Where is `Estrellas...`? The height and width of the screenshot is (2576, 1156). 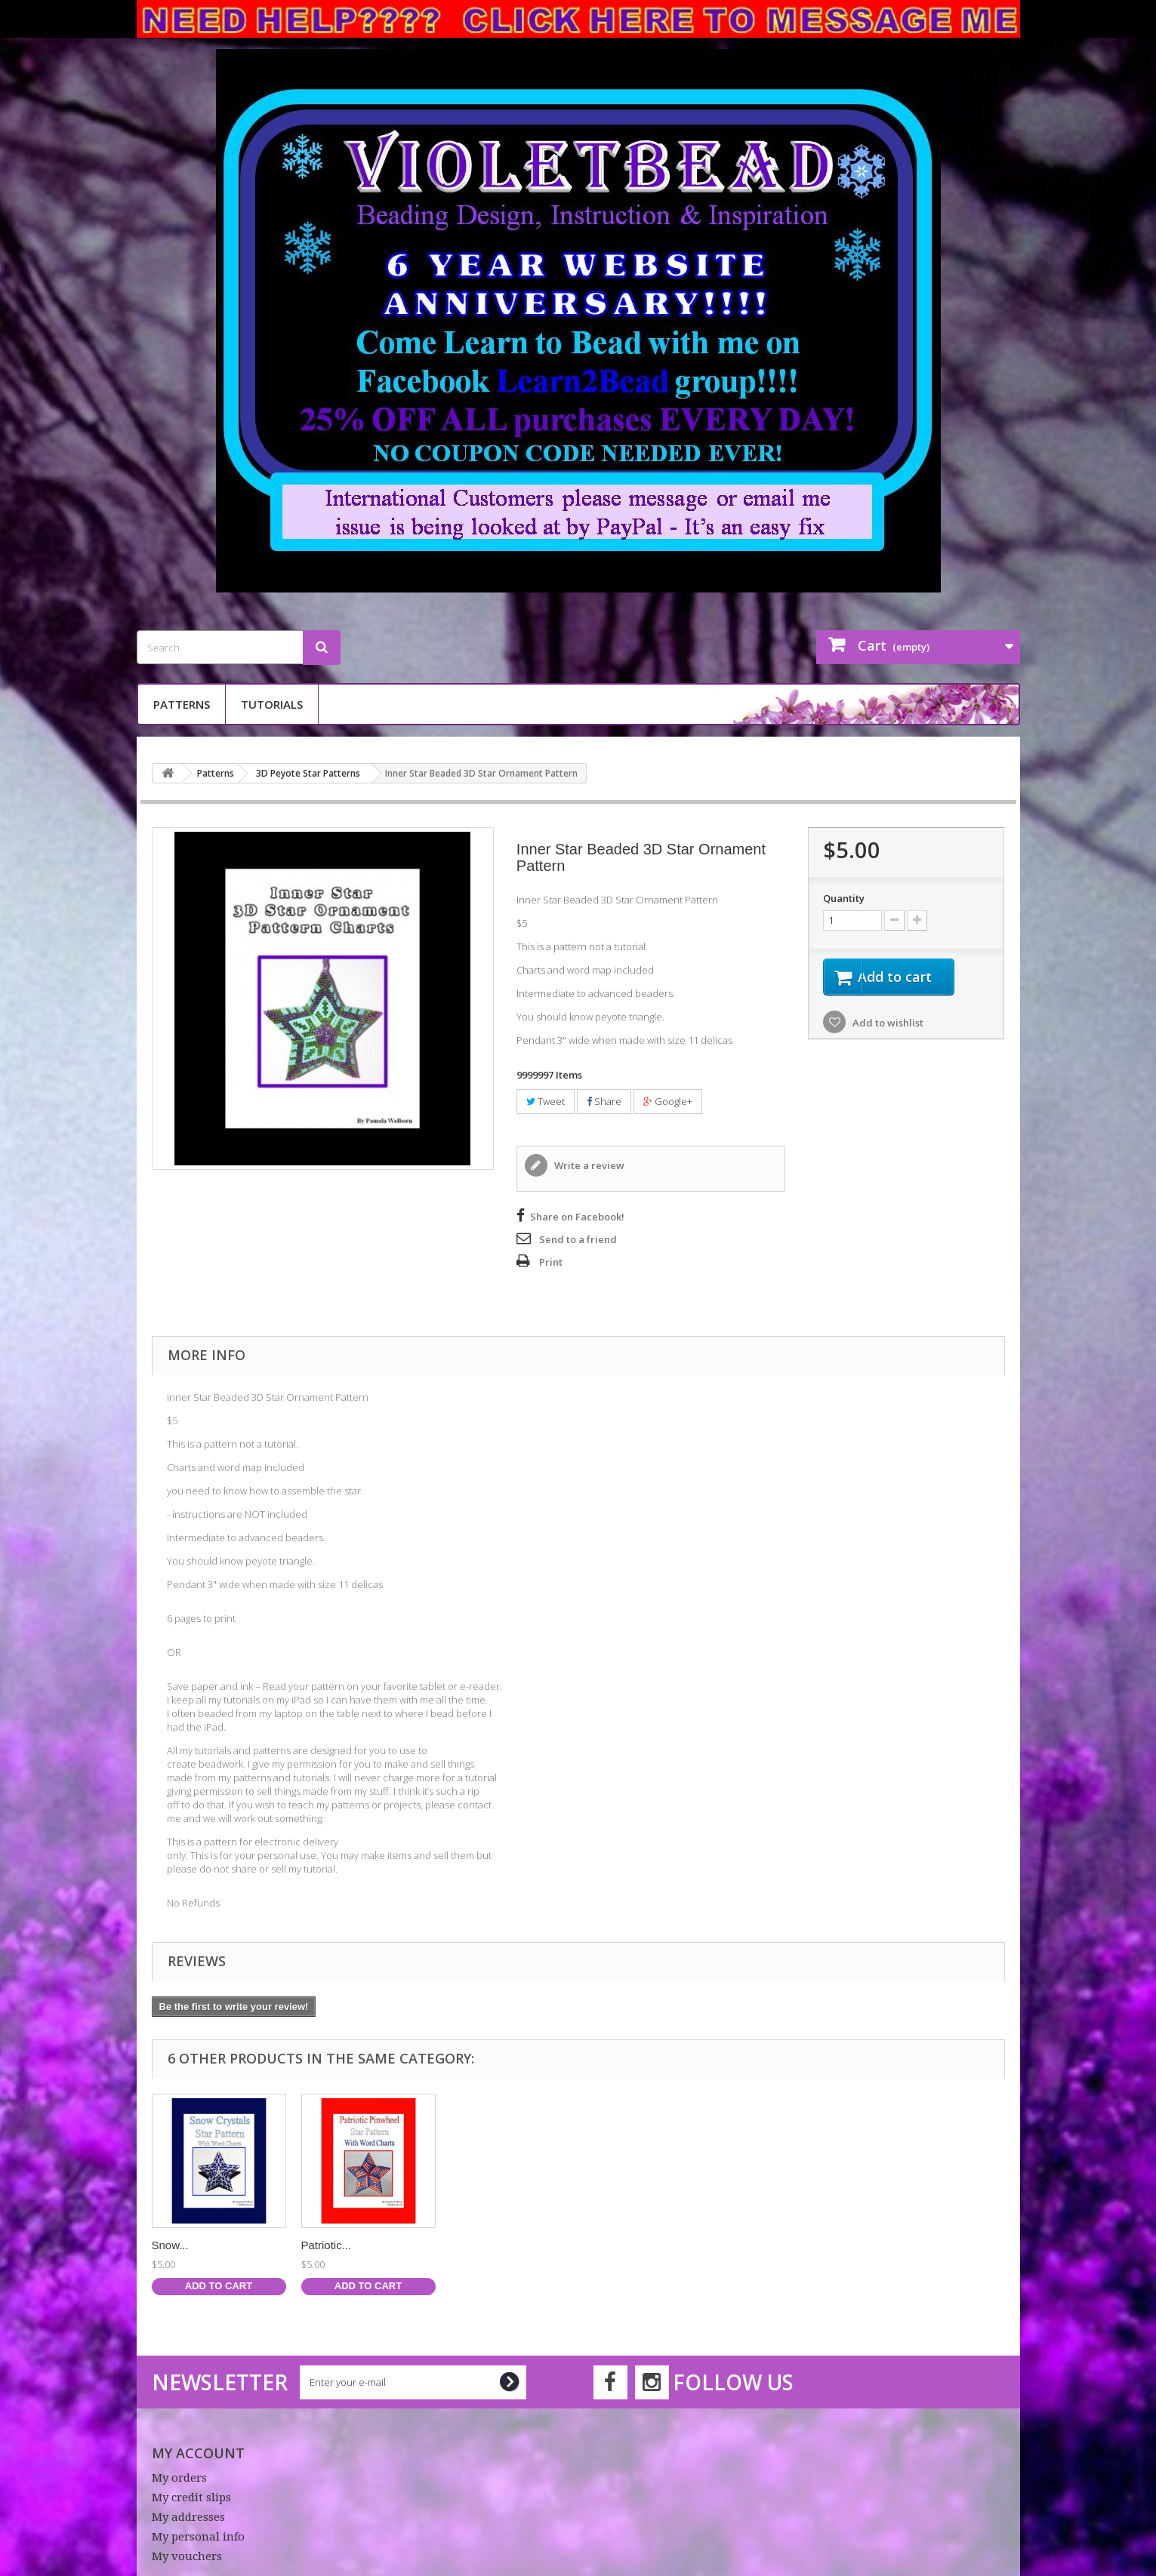
Estrellas... is located at coordinates (178, 2245).